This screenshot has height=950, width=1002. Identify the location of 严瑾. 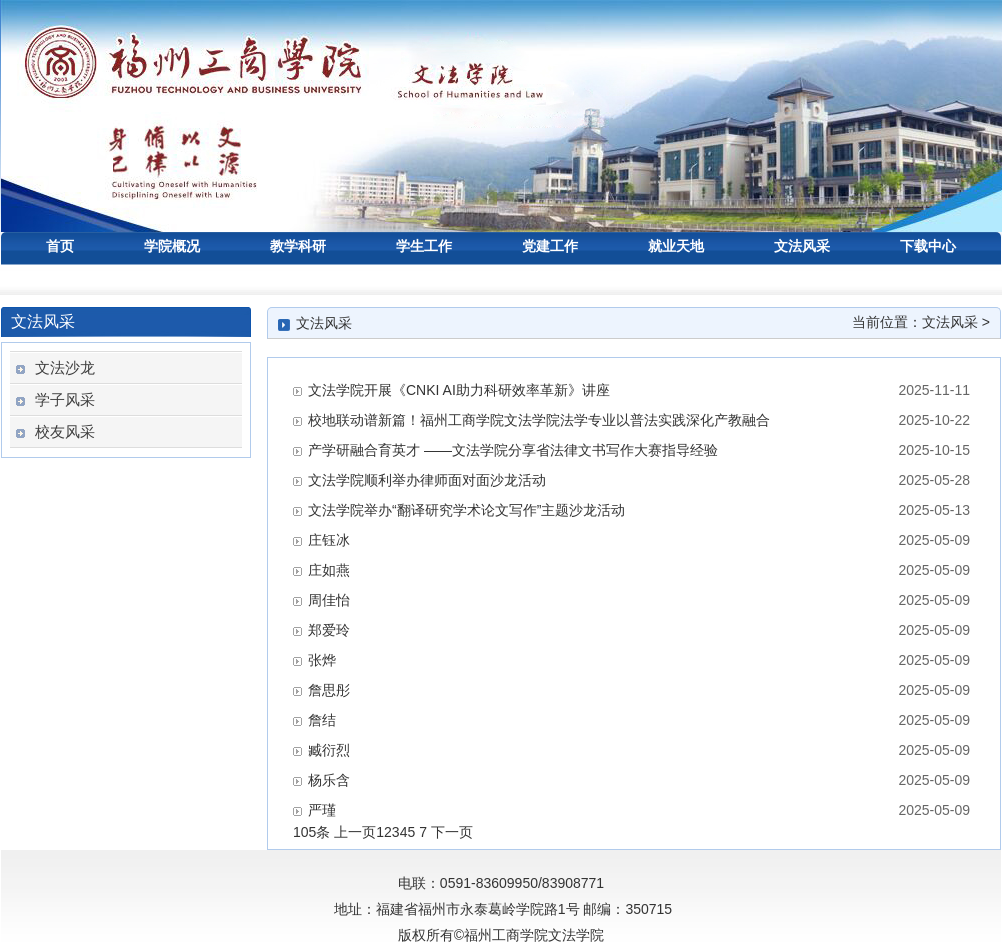
(322, 810).